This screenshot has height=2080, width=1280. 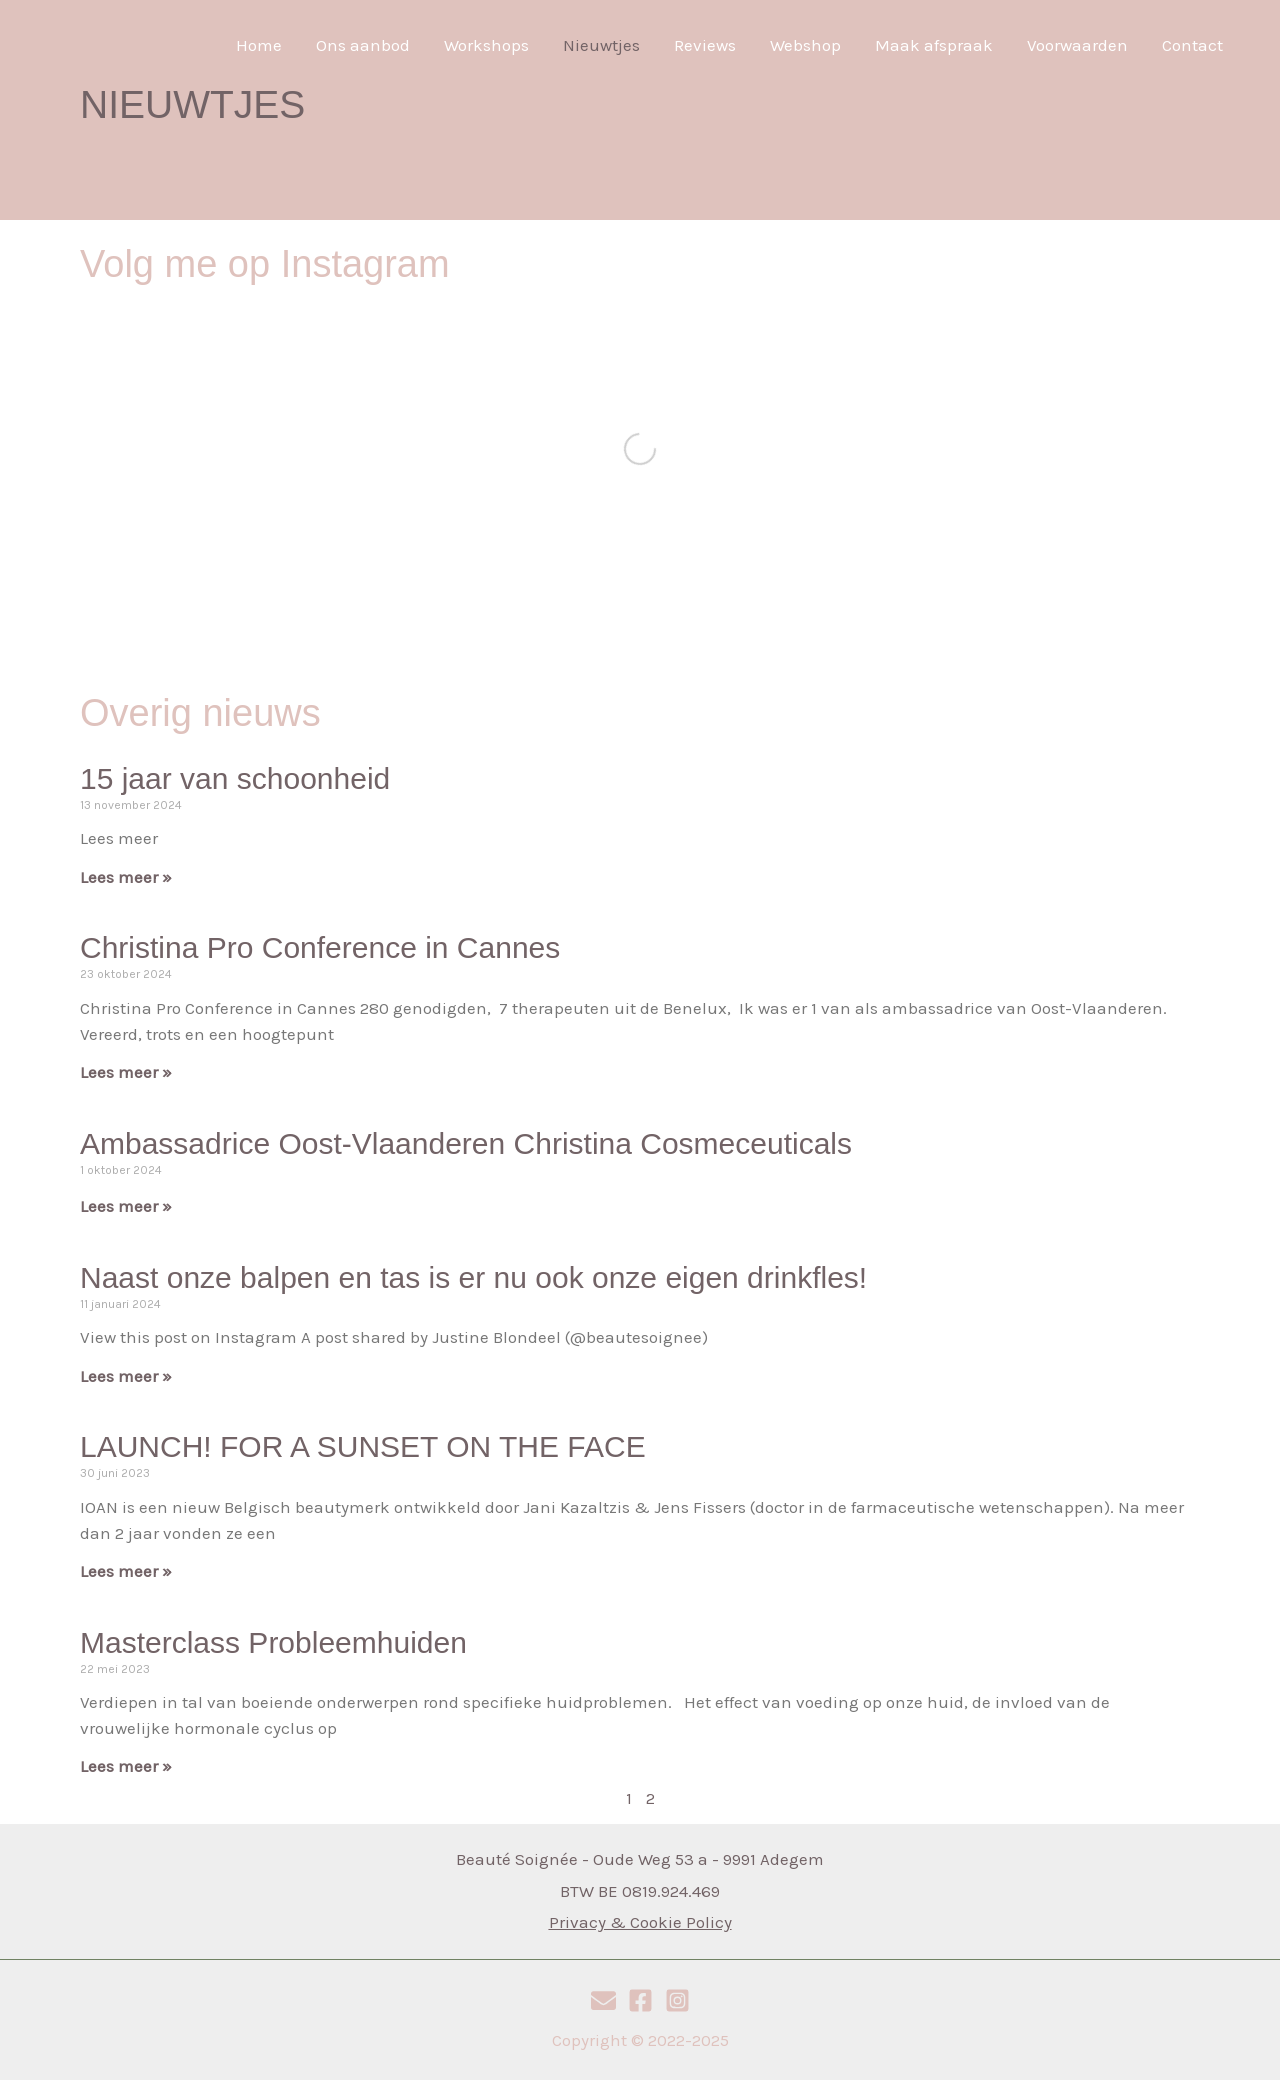 What do you see at coordinates (126, 1571) in the screenshot?
I see `Lees meer » [Read more about LAUNCH! FOR A SUNSET ON THE FACE]` at bounding box center [126, 1571].